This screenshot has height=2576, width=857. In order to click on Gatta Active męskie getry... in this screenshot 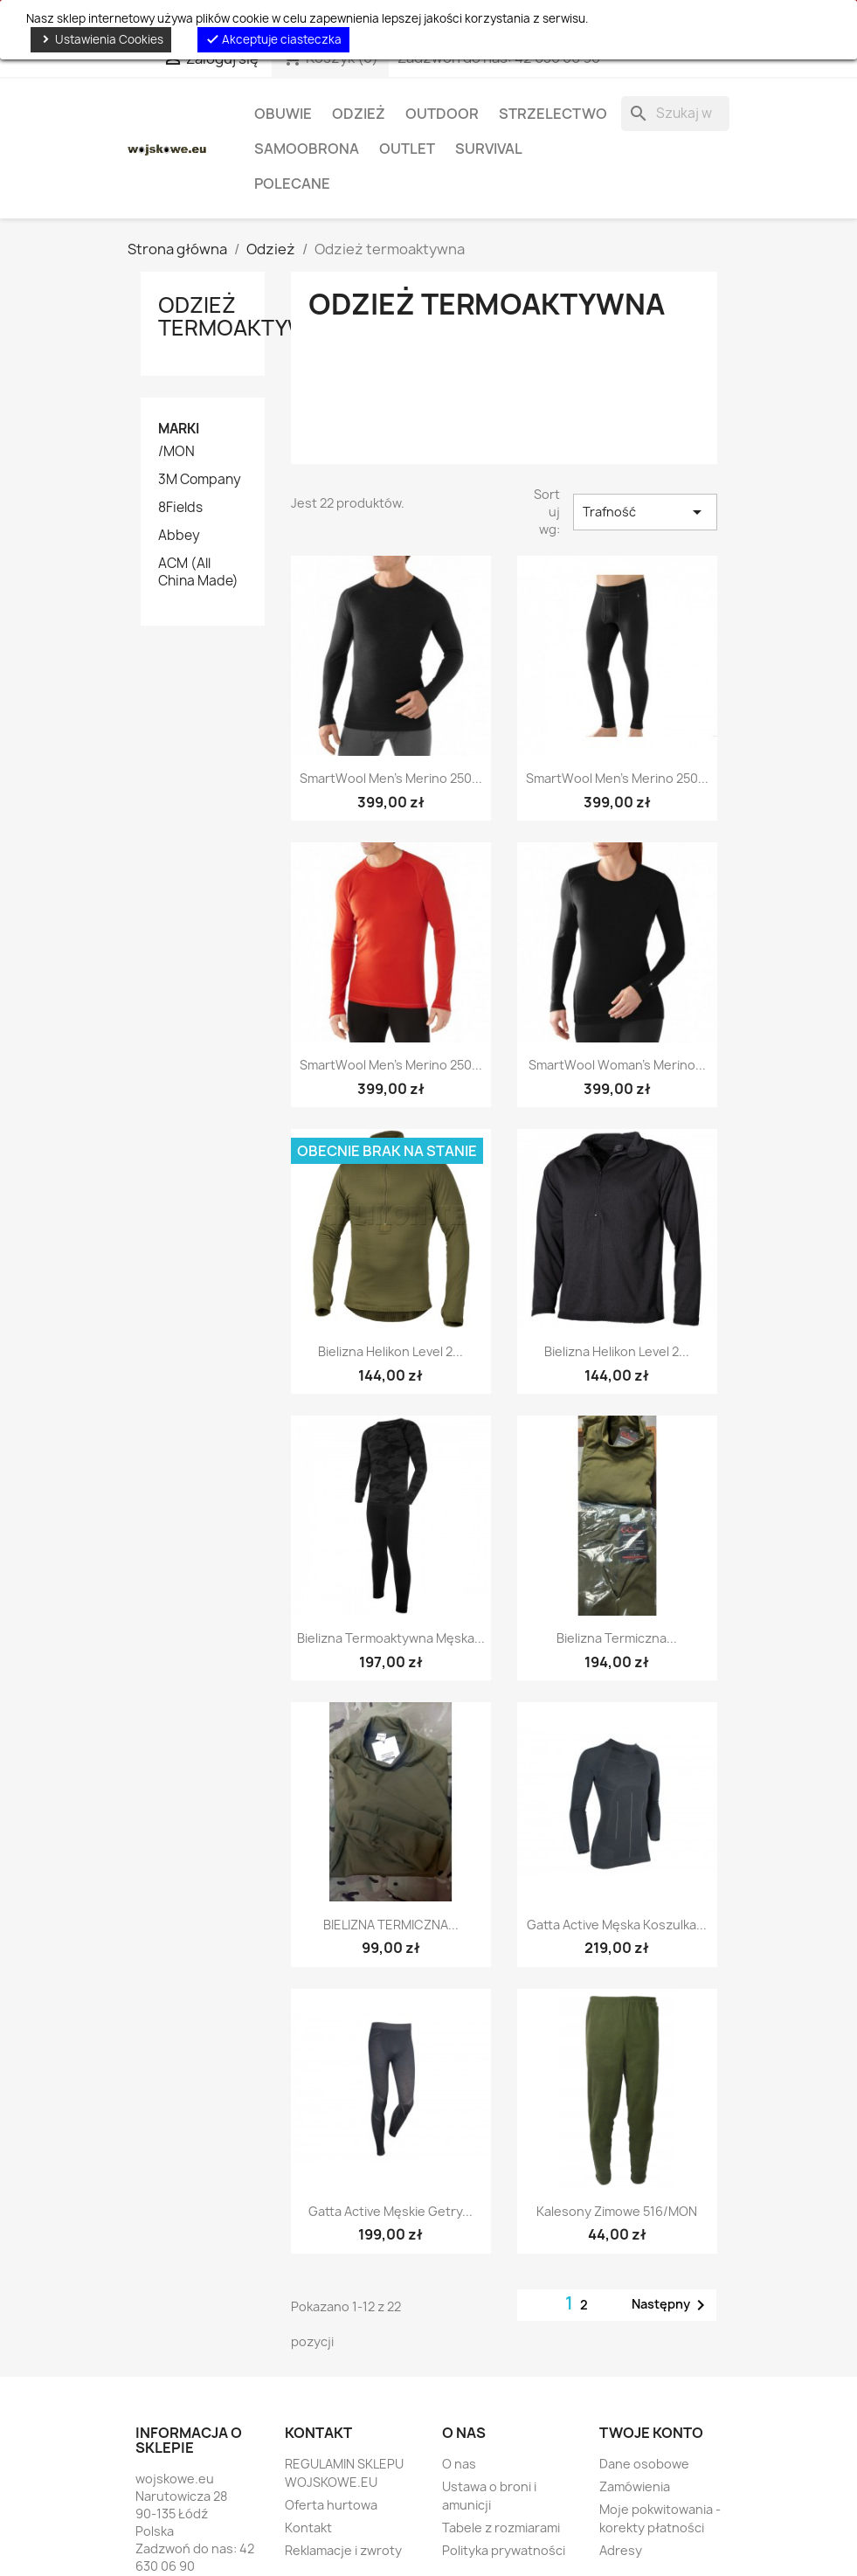, I will do `click(390, 2211)`.